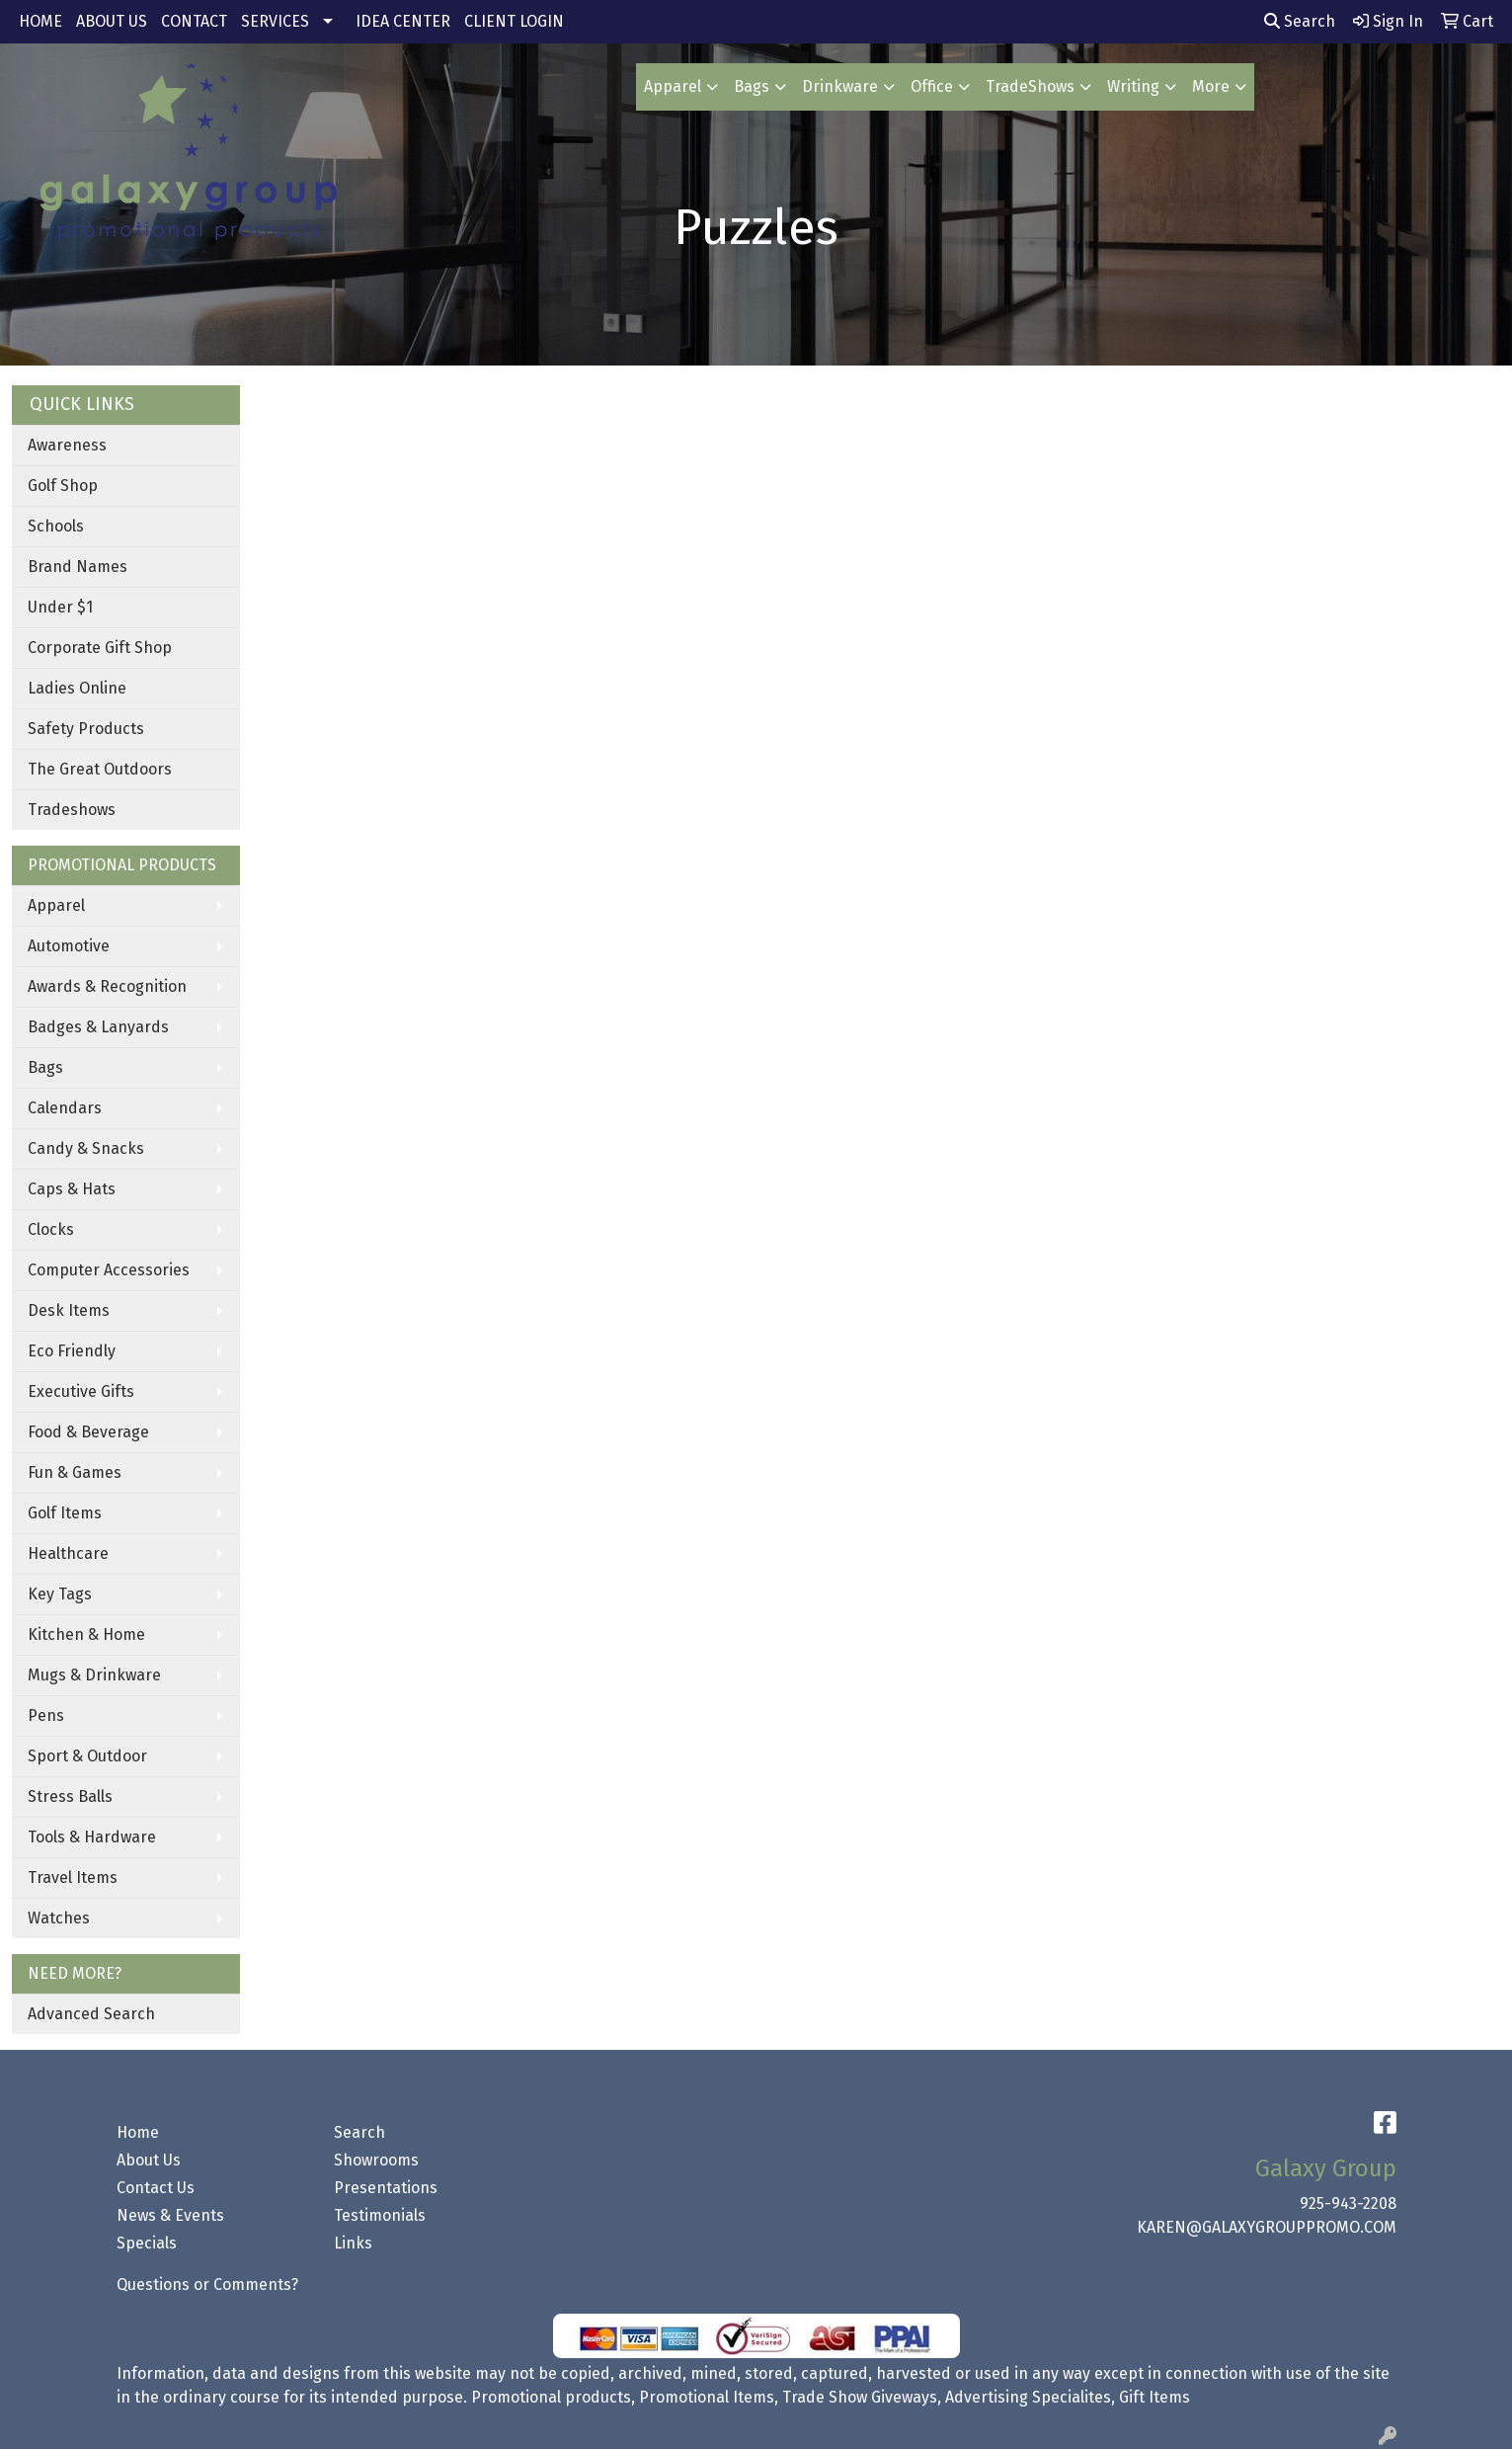 This screenshot has height=2449, width=1512. I want to click on Corporate Gift Shop, so click(100, 647).